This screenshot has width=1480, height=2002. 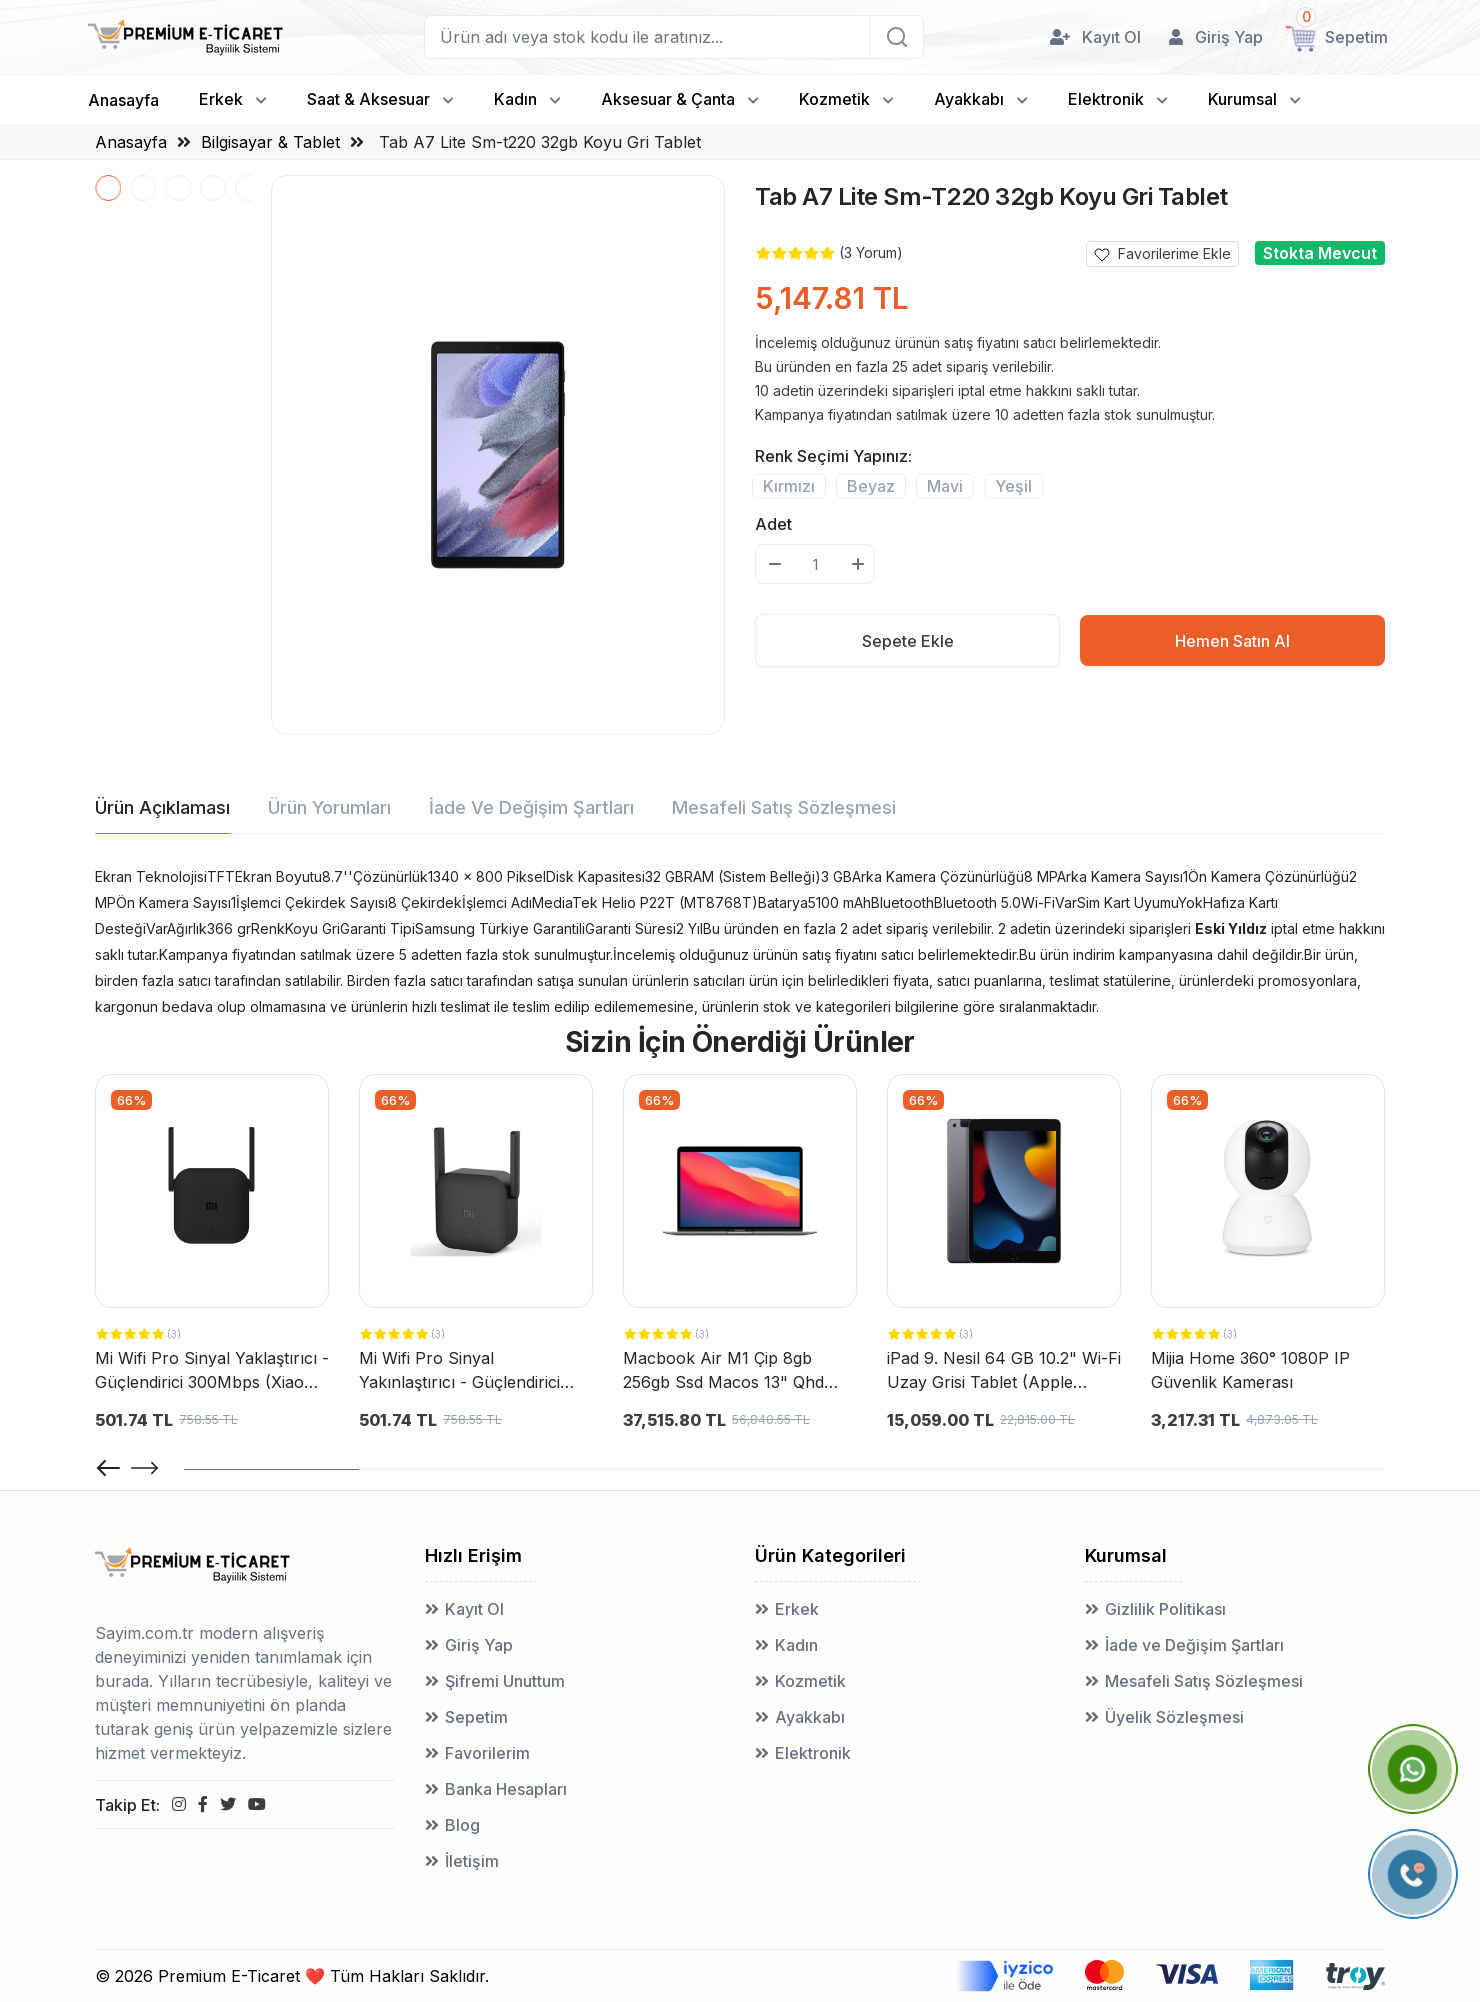 What do you see at coordinates (329, 807) in the screenshot?
I see `Ürün Yorumları [tab]` at bounding box center [329, 807].